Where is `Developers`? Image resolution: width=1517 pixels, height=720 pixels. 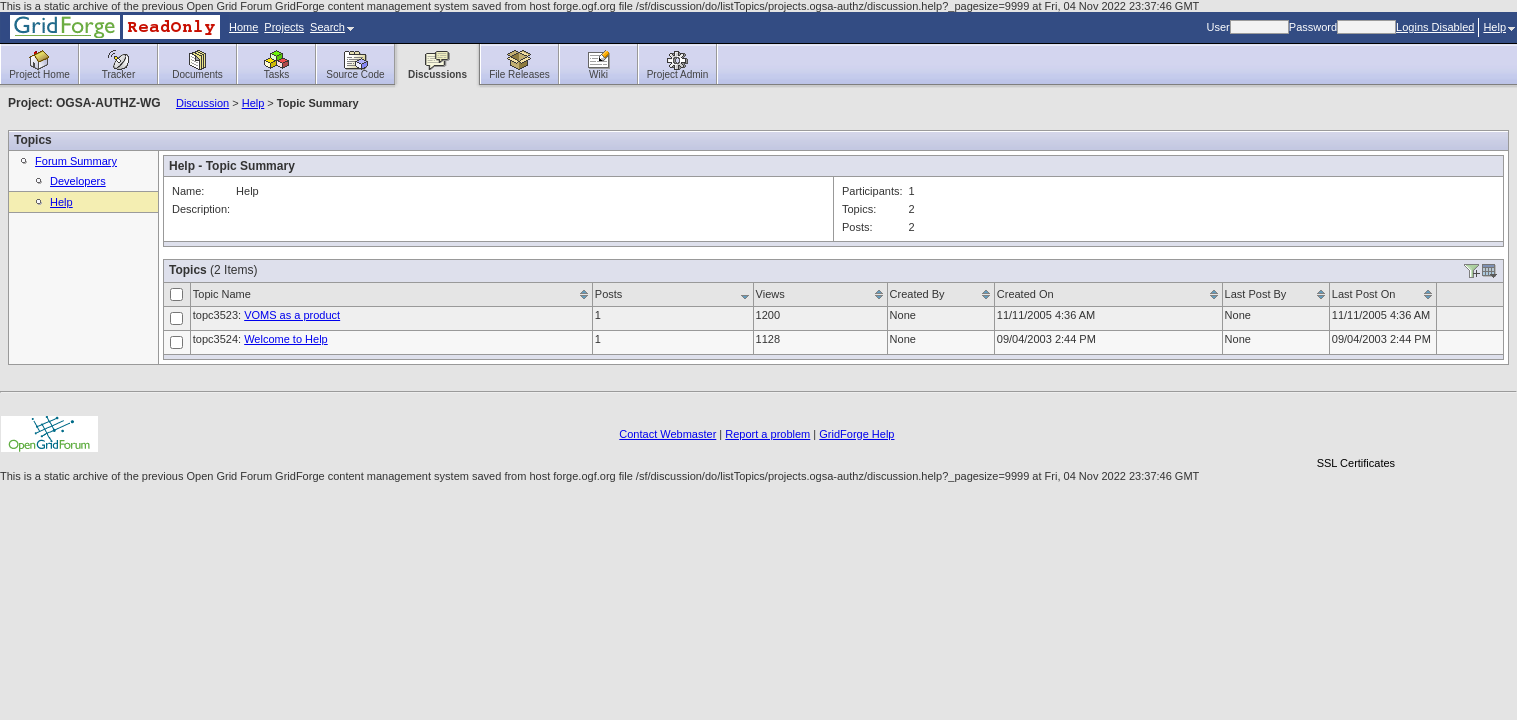
Developers is located at coordinates (78, 181).